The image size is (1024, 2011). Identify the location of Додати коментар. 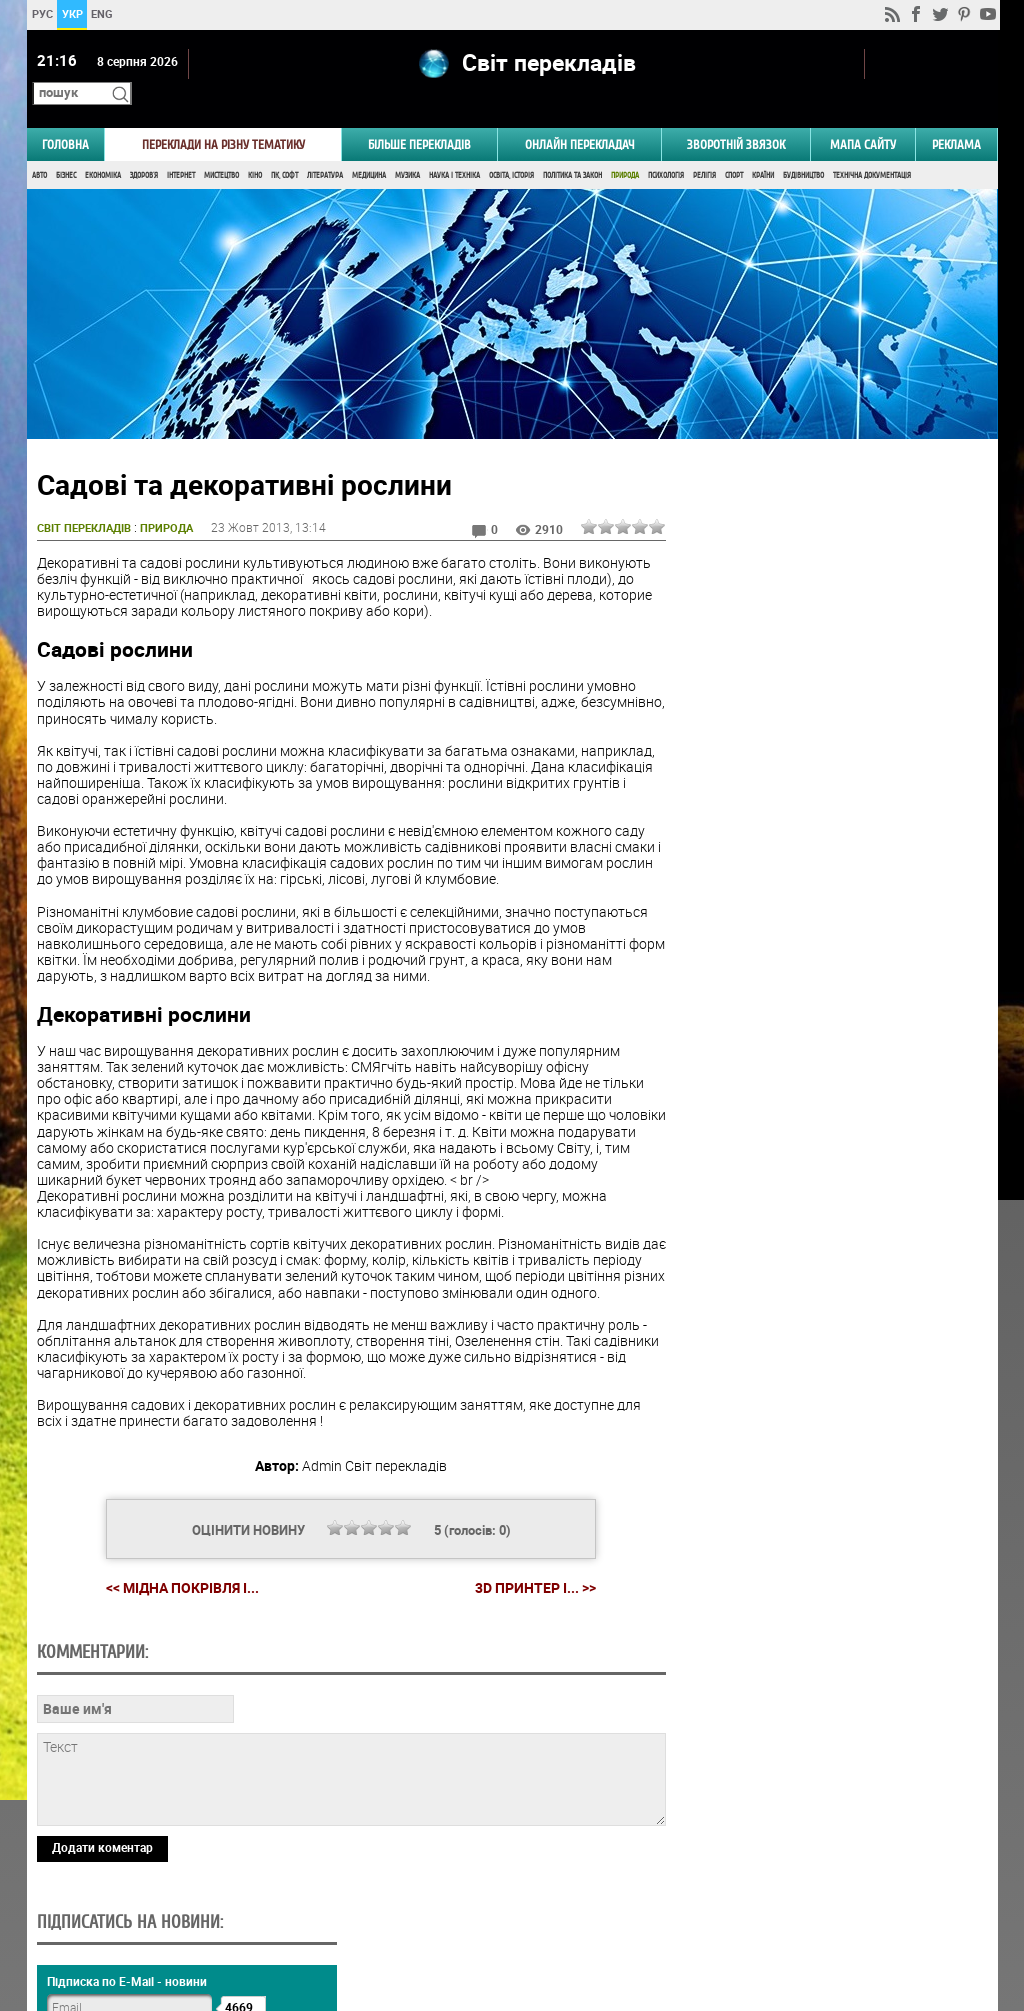
(102, 1836).